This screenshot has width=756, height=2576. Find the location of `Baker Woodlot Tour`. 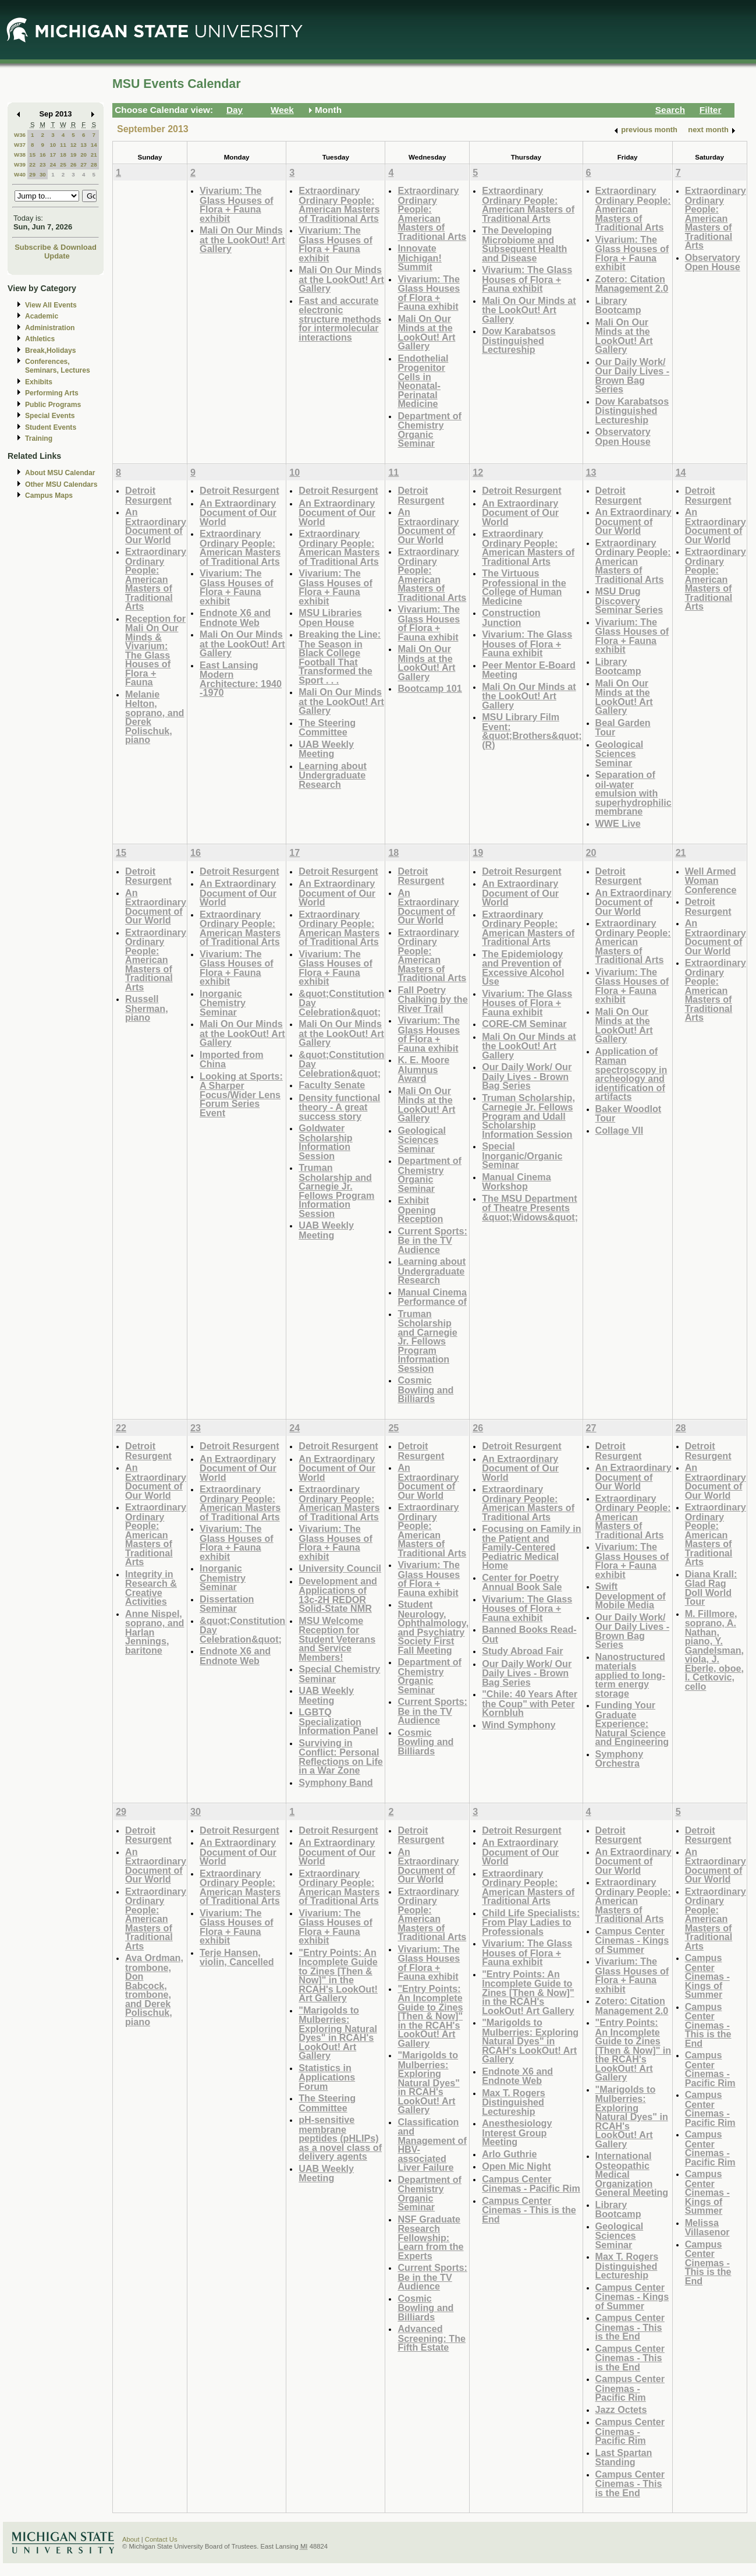

Baker Woodlot Tour is located at coordinates (628, 1113).